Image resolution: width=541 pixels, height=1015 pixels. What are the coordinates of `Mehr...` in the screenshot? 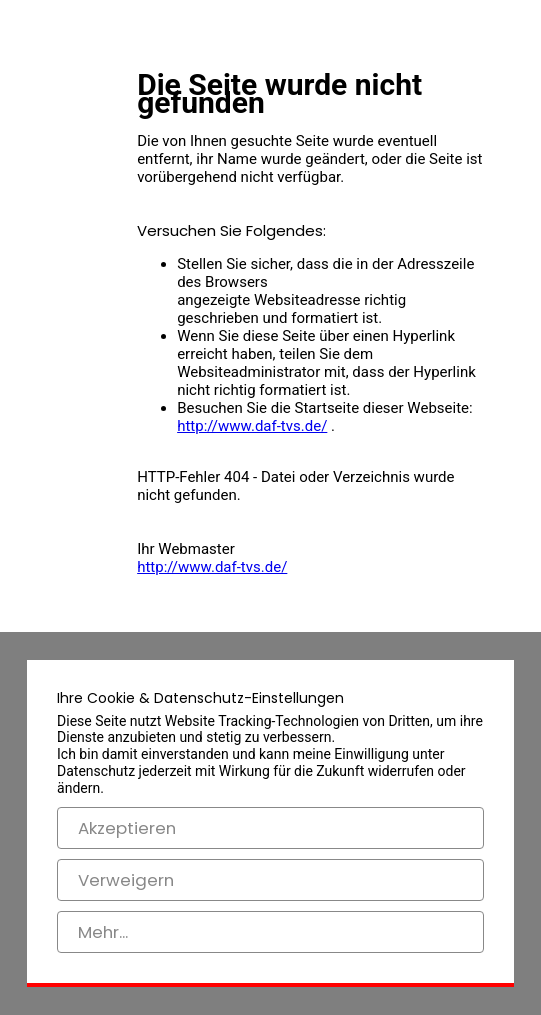 It's located at (103, 932).